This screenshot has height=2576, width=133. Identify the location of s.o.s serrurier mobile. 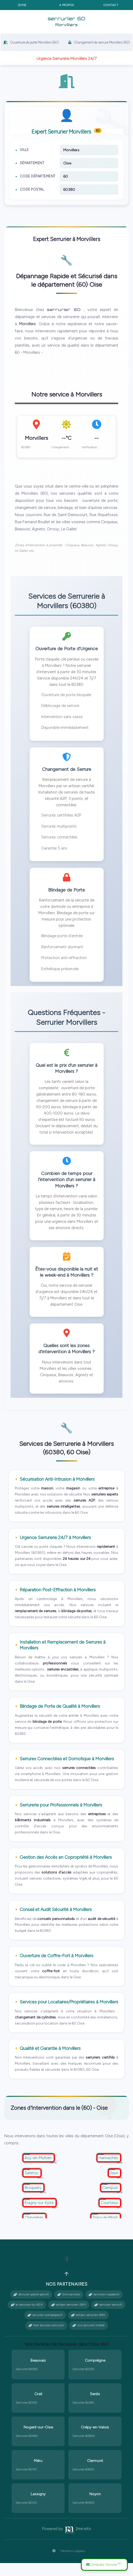
(88, 2338).